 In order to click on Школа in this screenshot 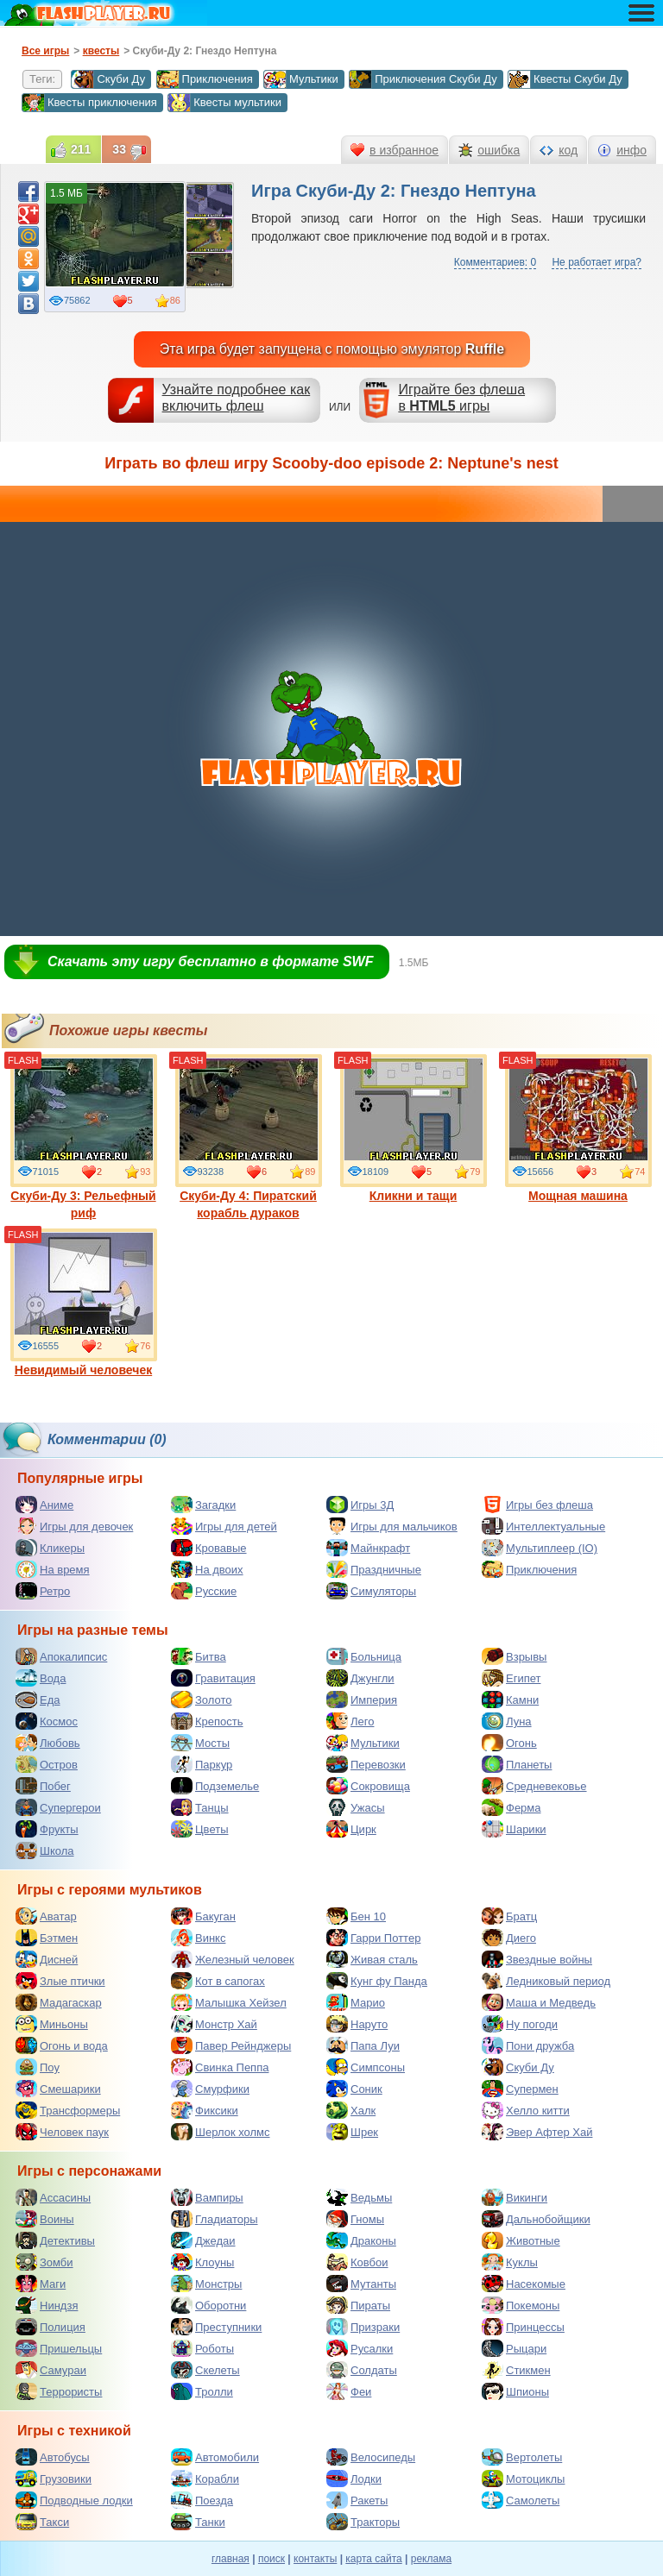, I will do `click(45, 1850)`.